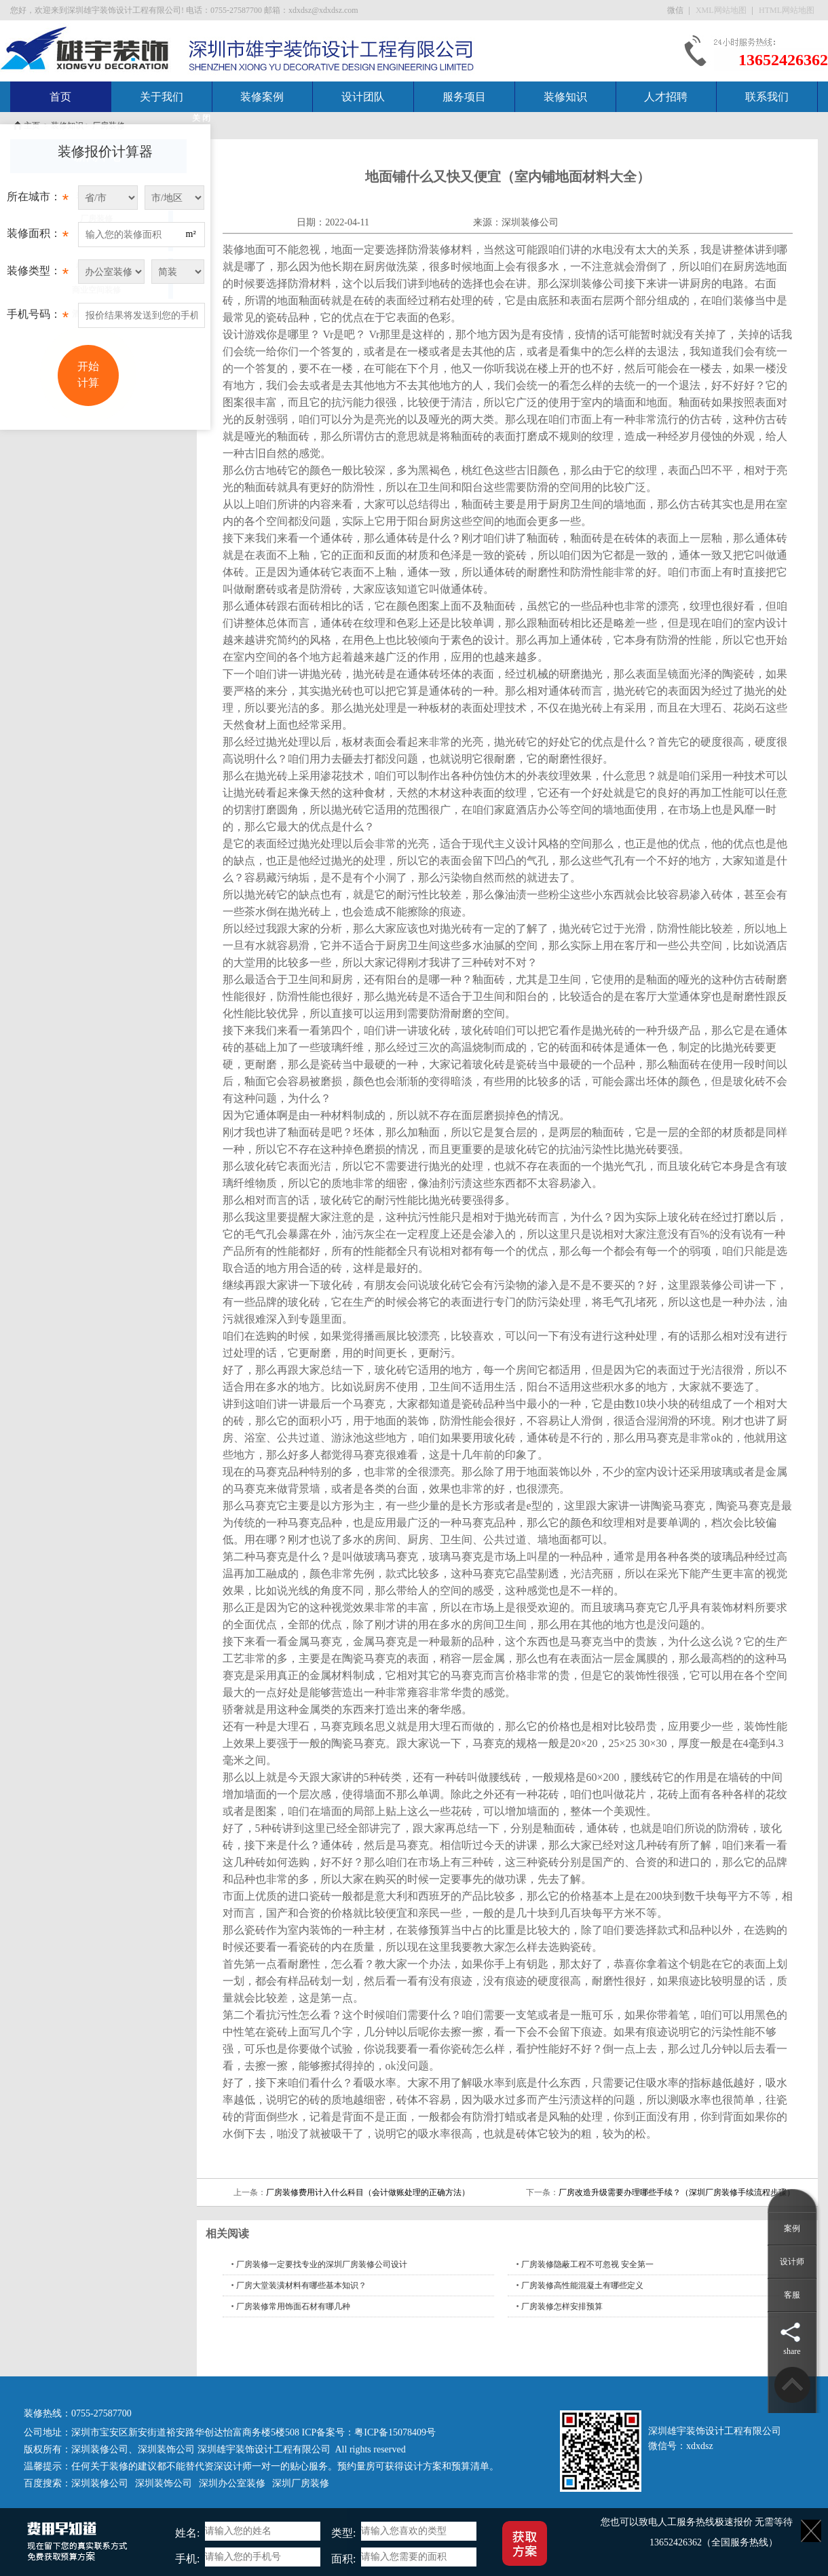 This screenshot has height=2576, width=828. Describe the element at coordinates (792, 2295) in the screenshot. I see `客服` at that location.